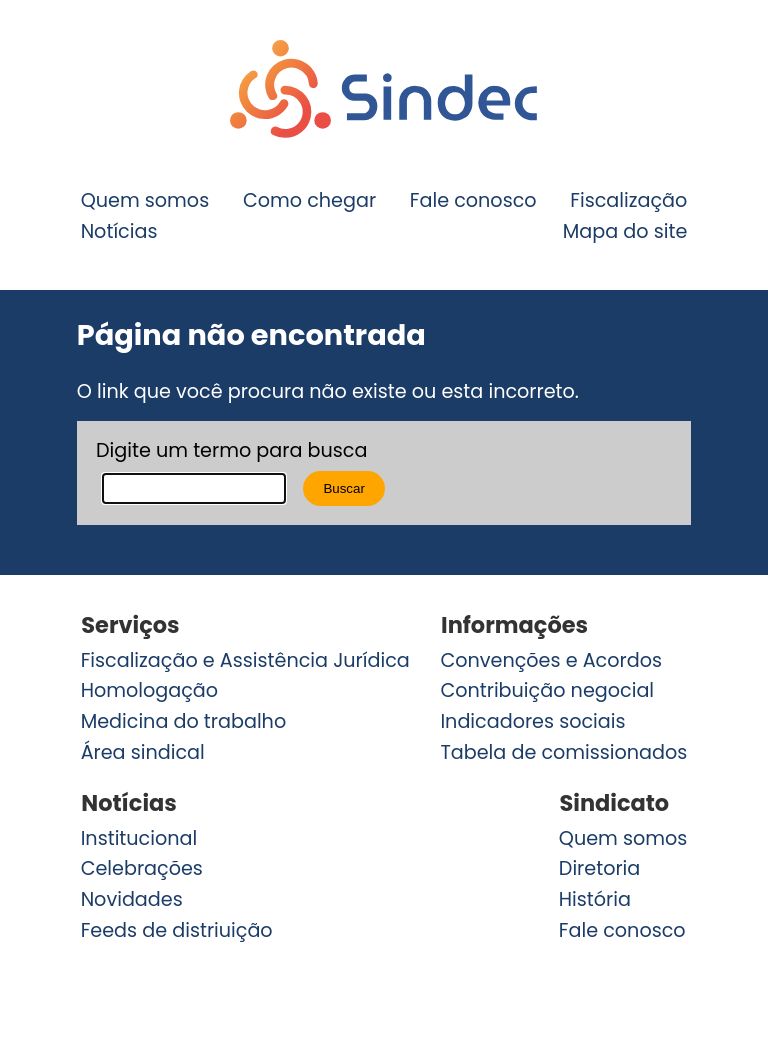  I want to click on Diretoria, so click(599, 868).